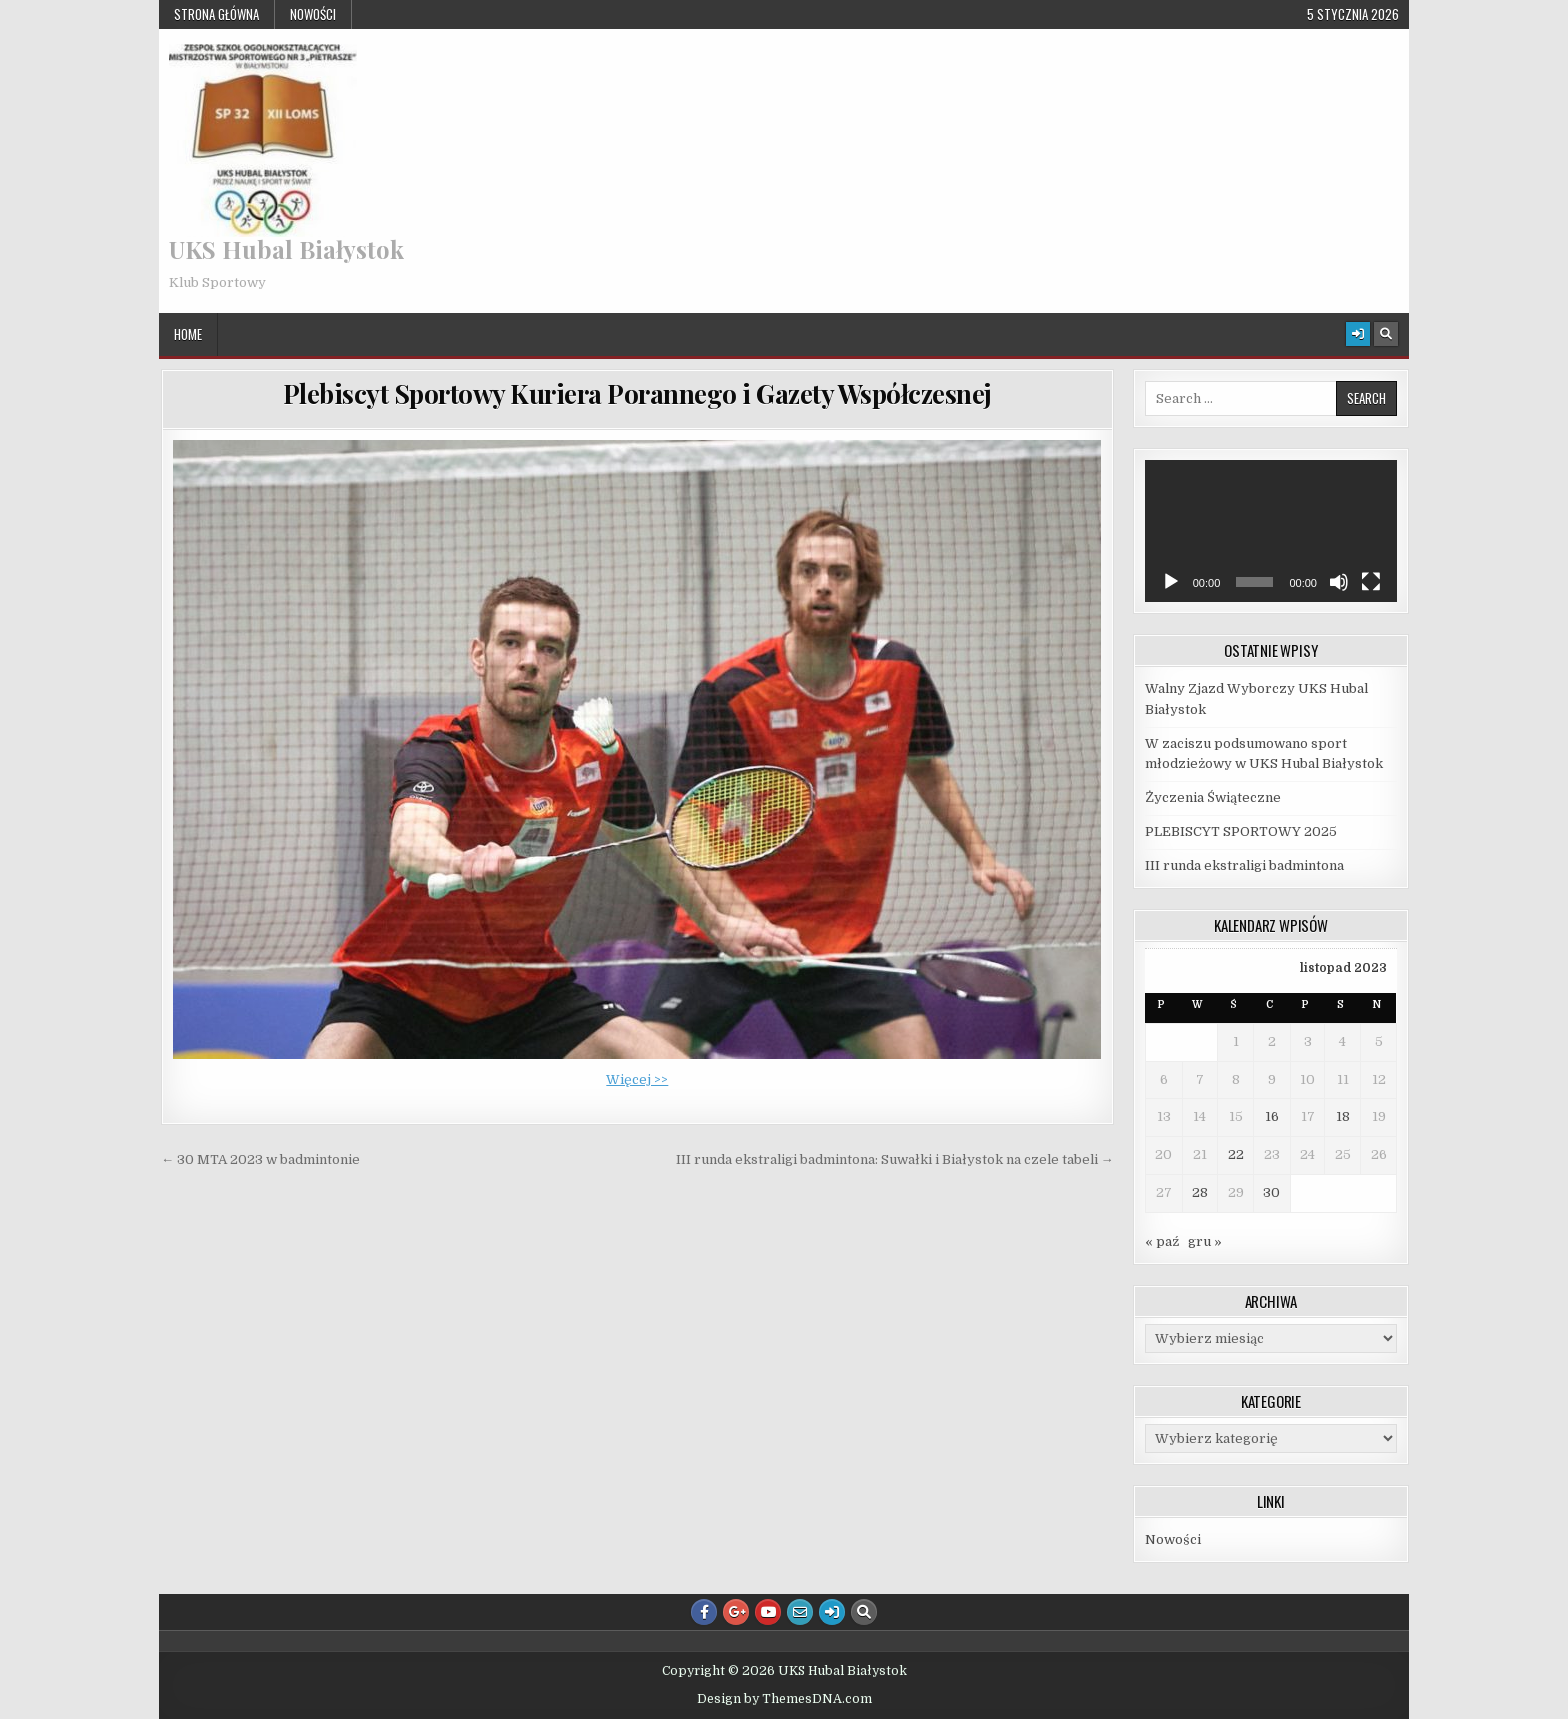 The width and height of the screenshot is (1568, 1719). Describe the element at coordinates (286, 249) in the screenshot. I see `UKS Hubal Białystok` at that location.